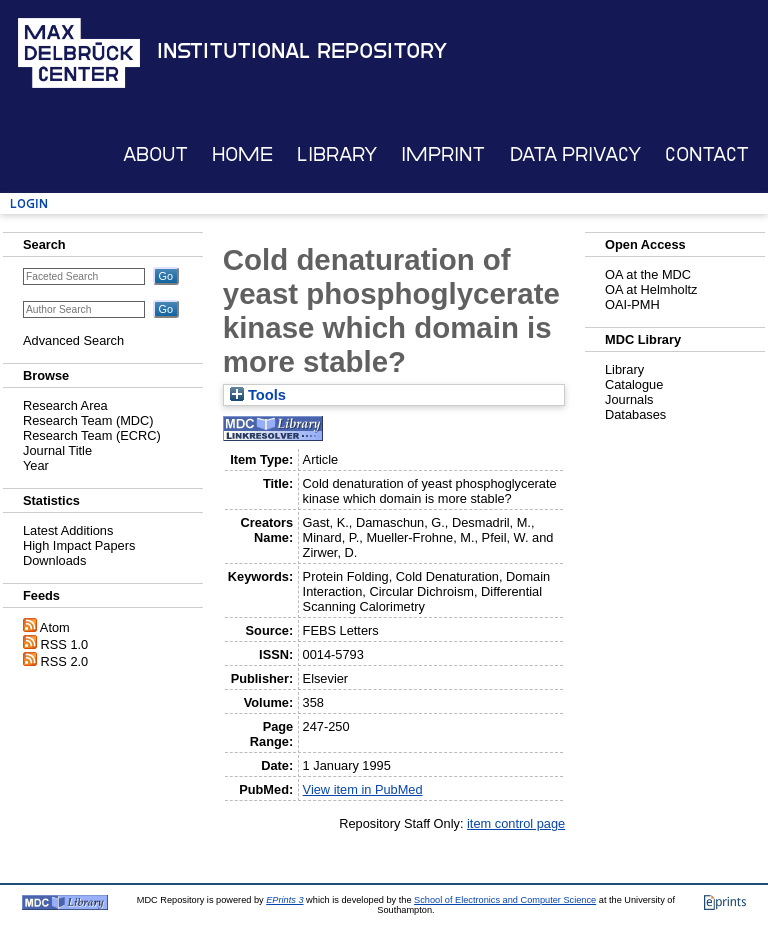  What do you see at coordinates (363, 789) in the screenshot?
I see `View item in PubMed` at bounding box center [363, 789].